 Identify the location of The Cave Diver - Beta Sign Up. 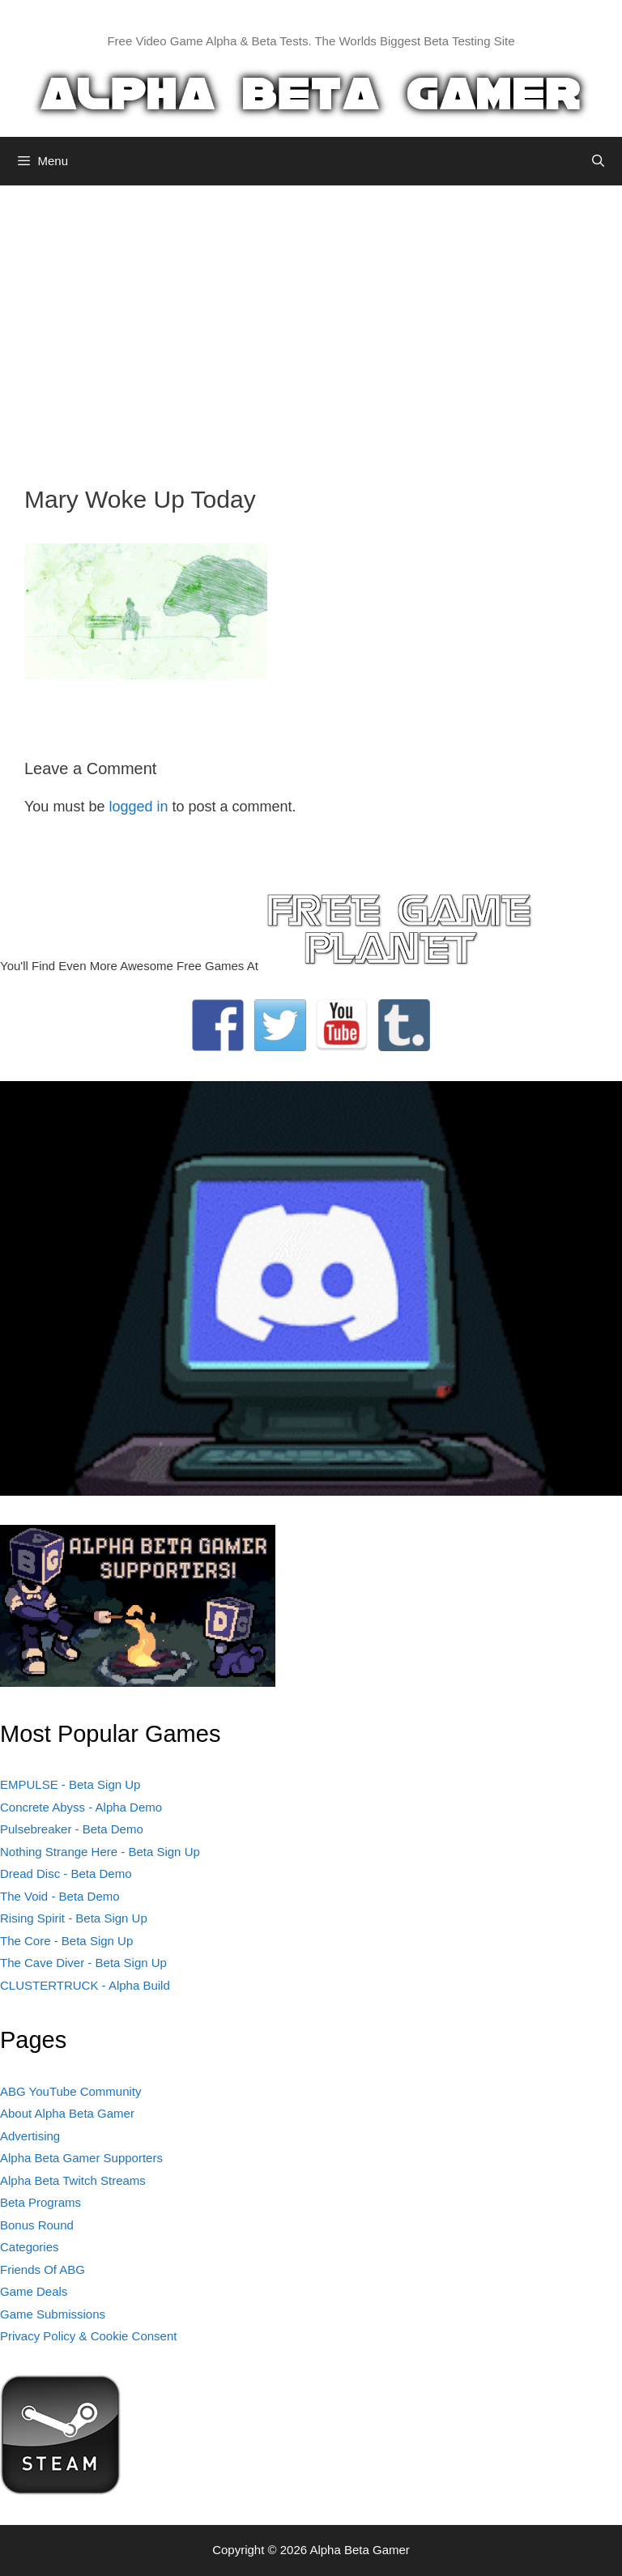
(83, 1962).